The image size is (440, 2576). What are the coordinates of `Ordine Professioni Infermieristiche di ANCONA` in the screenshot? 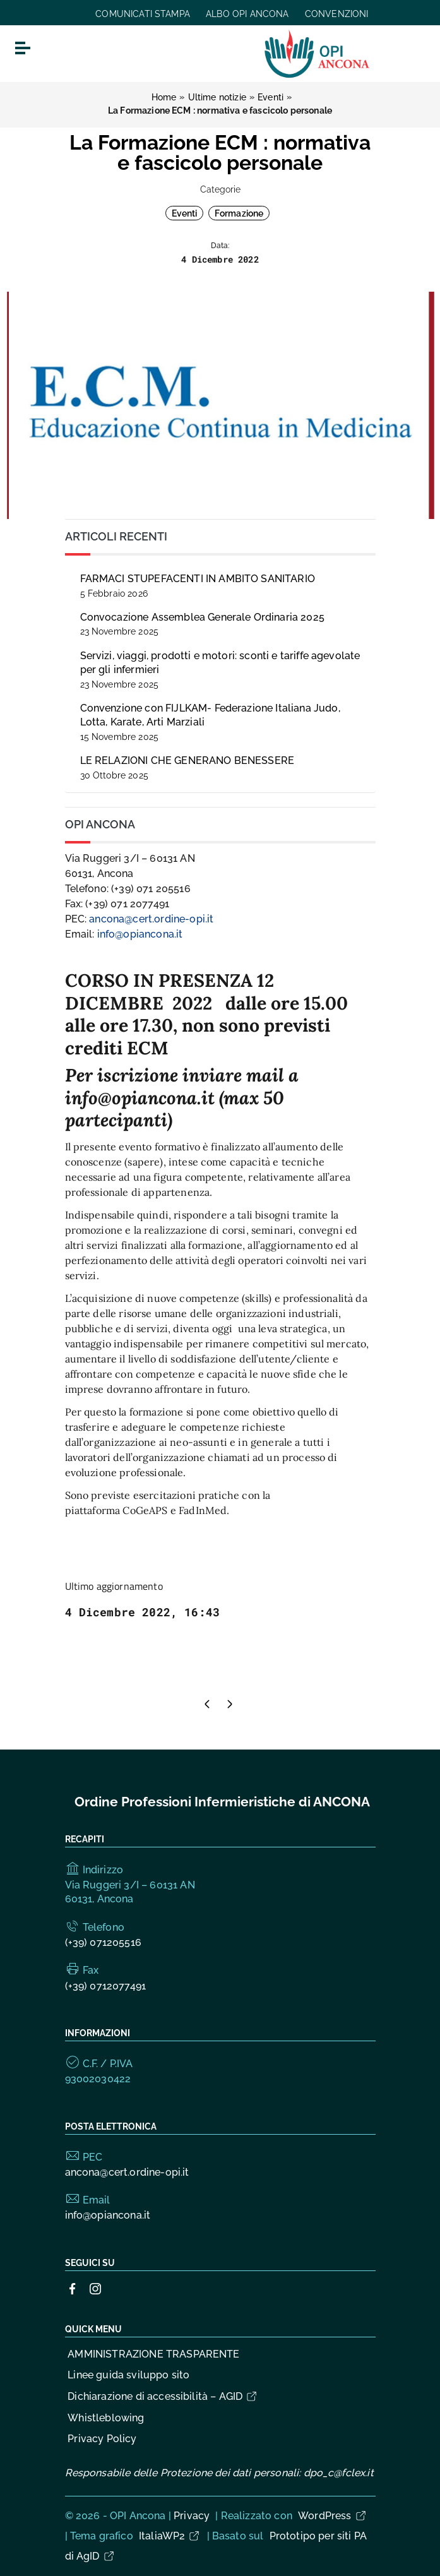 It's located at (222, 1802).